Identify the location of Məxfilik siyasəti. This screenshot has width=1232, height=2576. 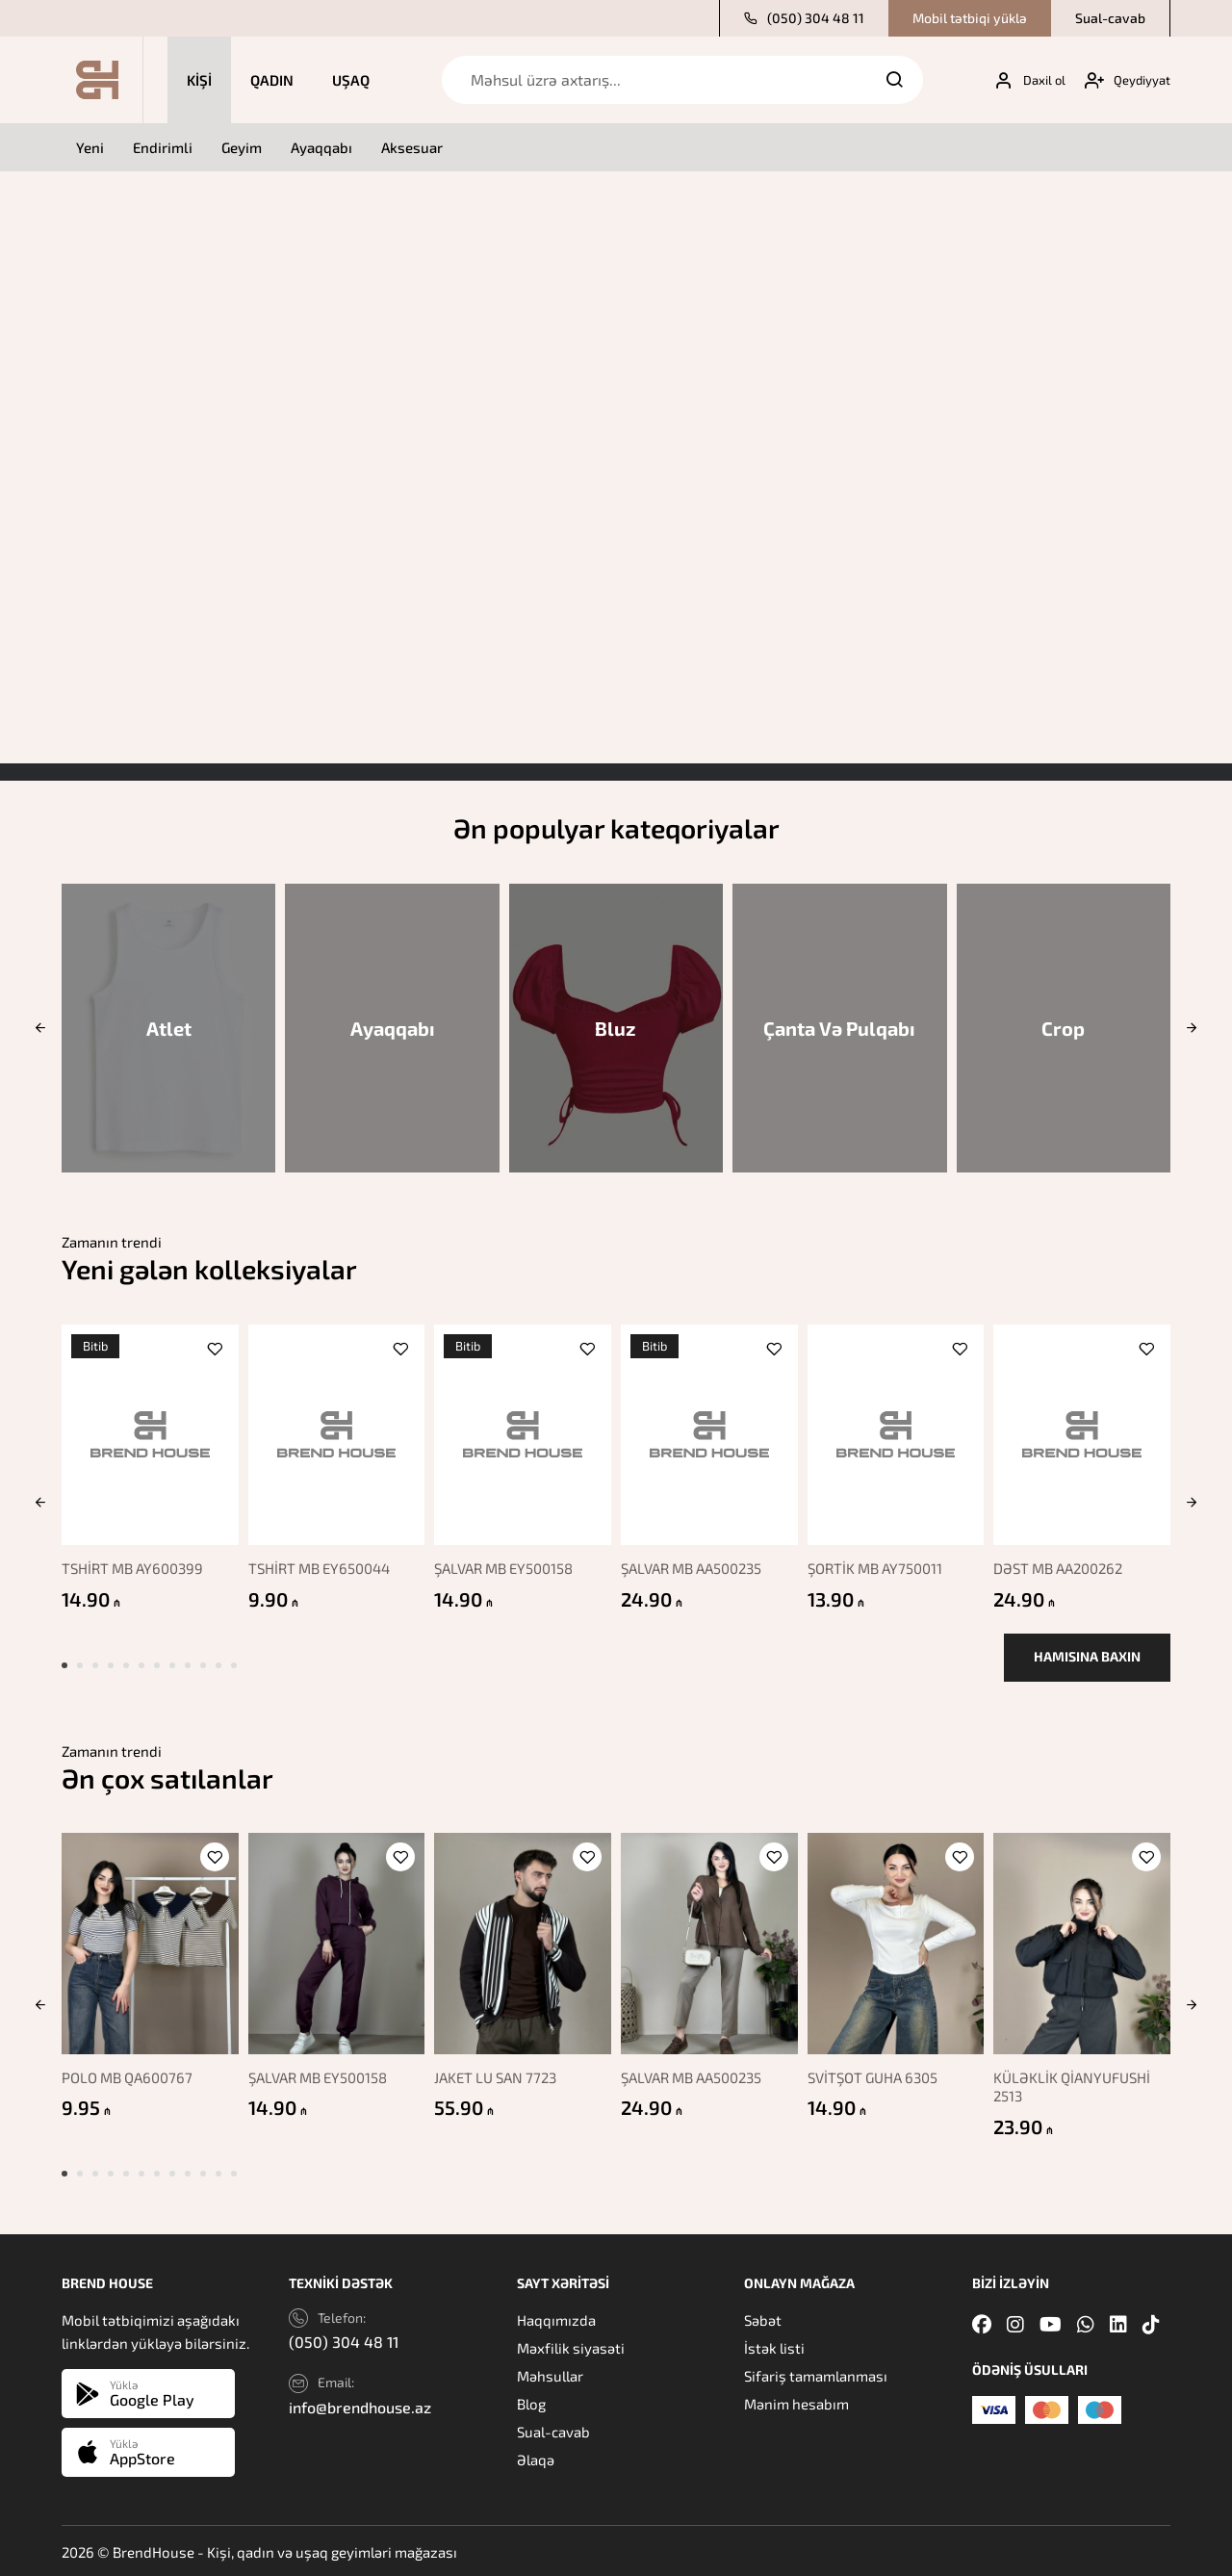
(571, 2347).